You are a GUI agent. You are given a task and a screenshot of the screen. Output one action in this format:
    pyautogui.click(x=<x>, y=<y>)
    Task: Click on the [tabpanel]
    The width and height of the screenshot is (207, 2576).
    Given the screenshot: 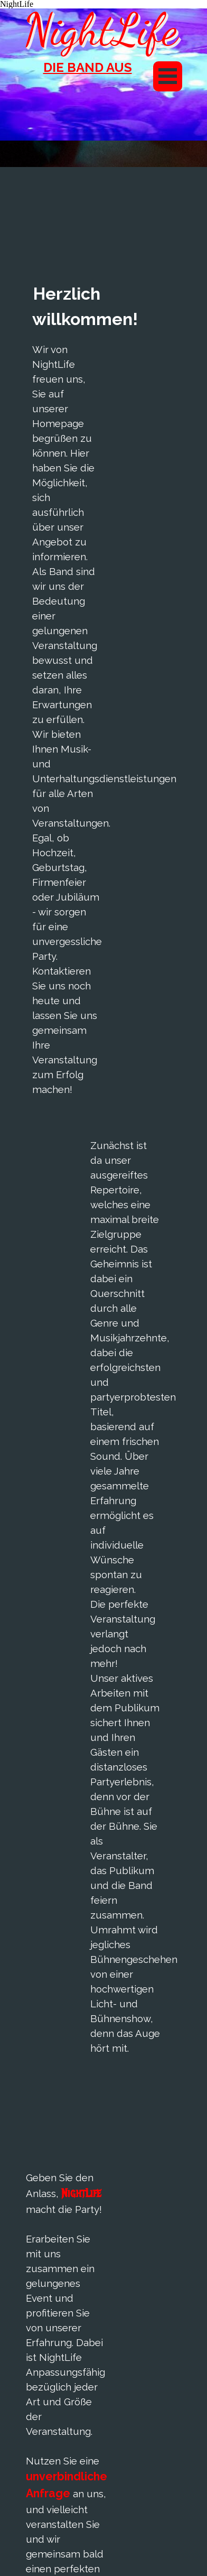 What is the action you would take?
    pyautogui.click(x=87, y=74)
    